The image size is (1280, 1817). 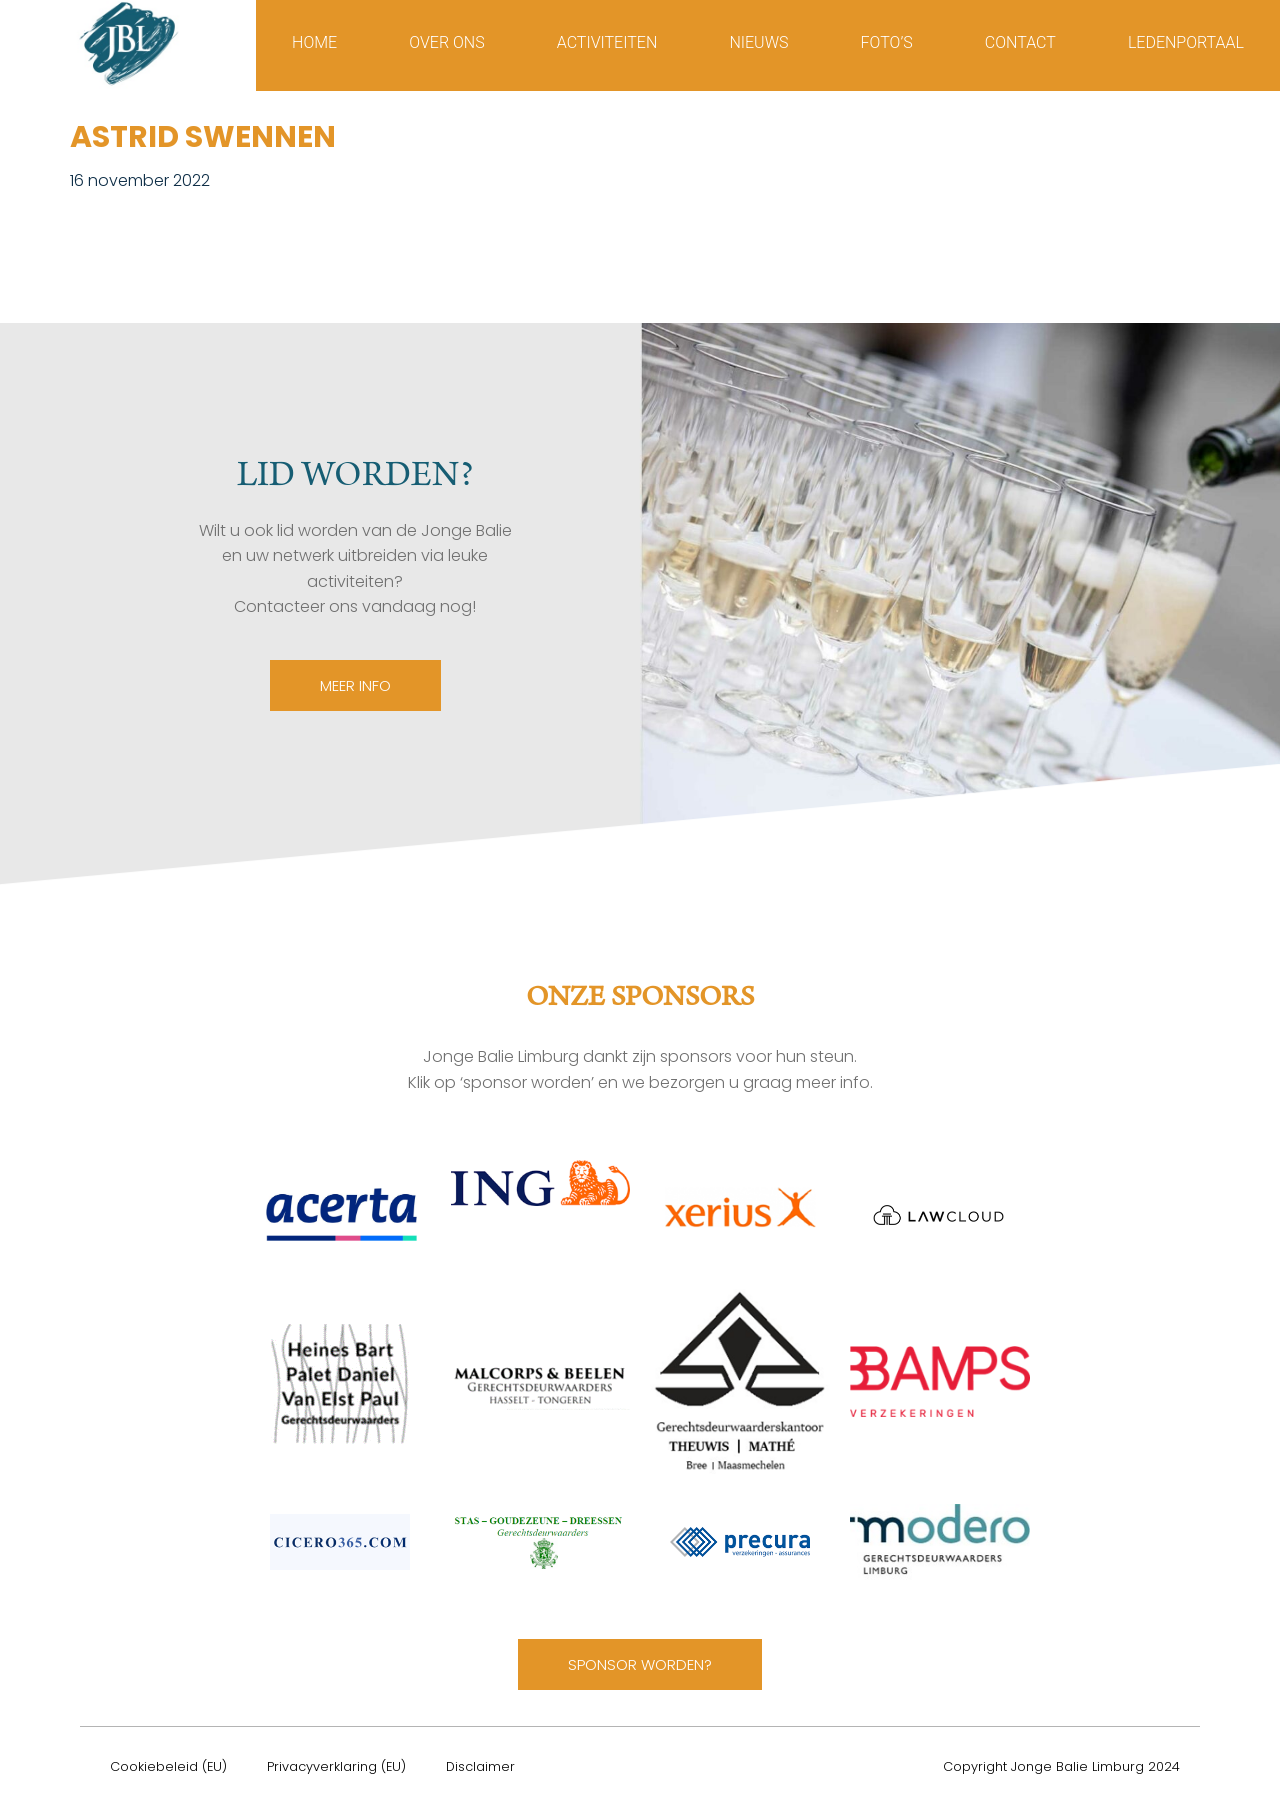 What do you see at coordinates (168, 1766) in the screenshot?
I see `Cookiebeleid (EU)` at bounding box center [168, 1766].